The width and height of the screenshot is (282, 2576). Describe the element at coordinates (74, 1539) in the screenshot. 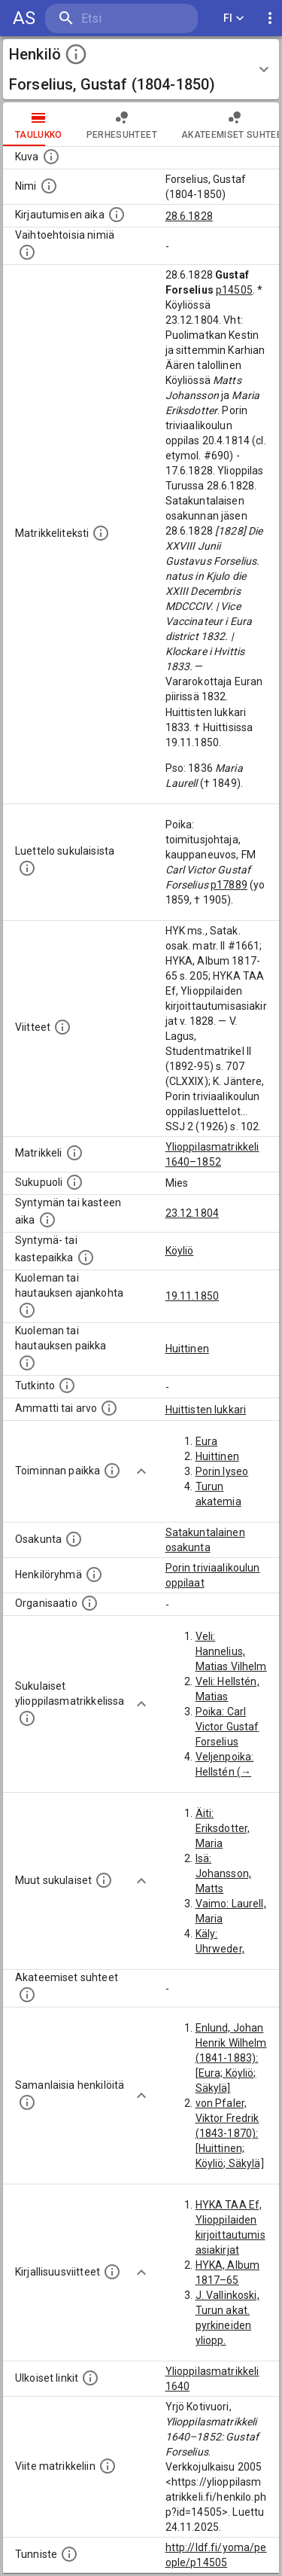

I see `[Henkilön osakunta.]` at that location.